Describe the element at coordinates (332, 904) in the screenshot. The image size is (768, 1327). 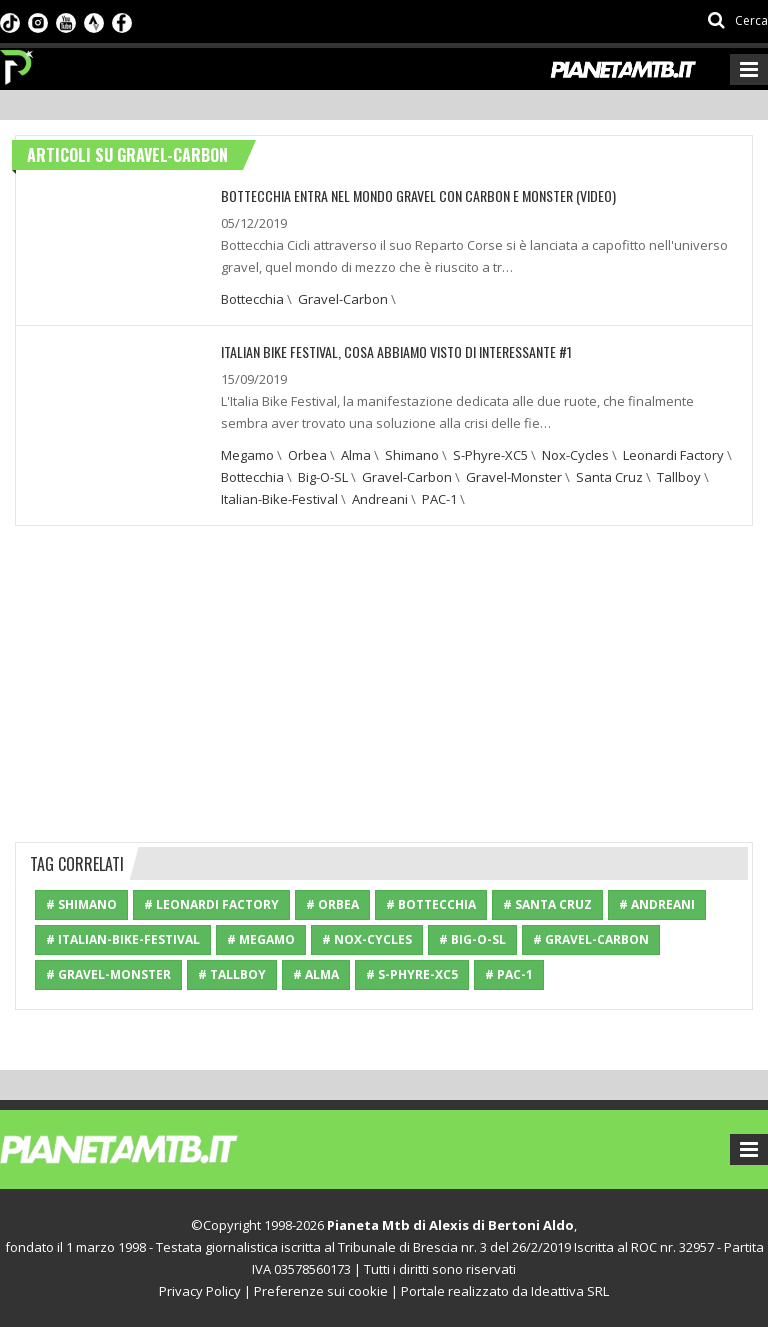
I see `# Orbea` at that location.